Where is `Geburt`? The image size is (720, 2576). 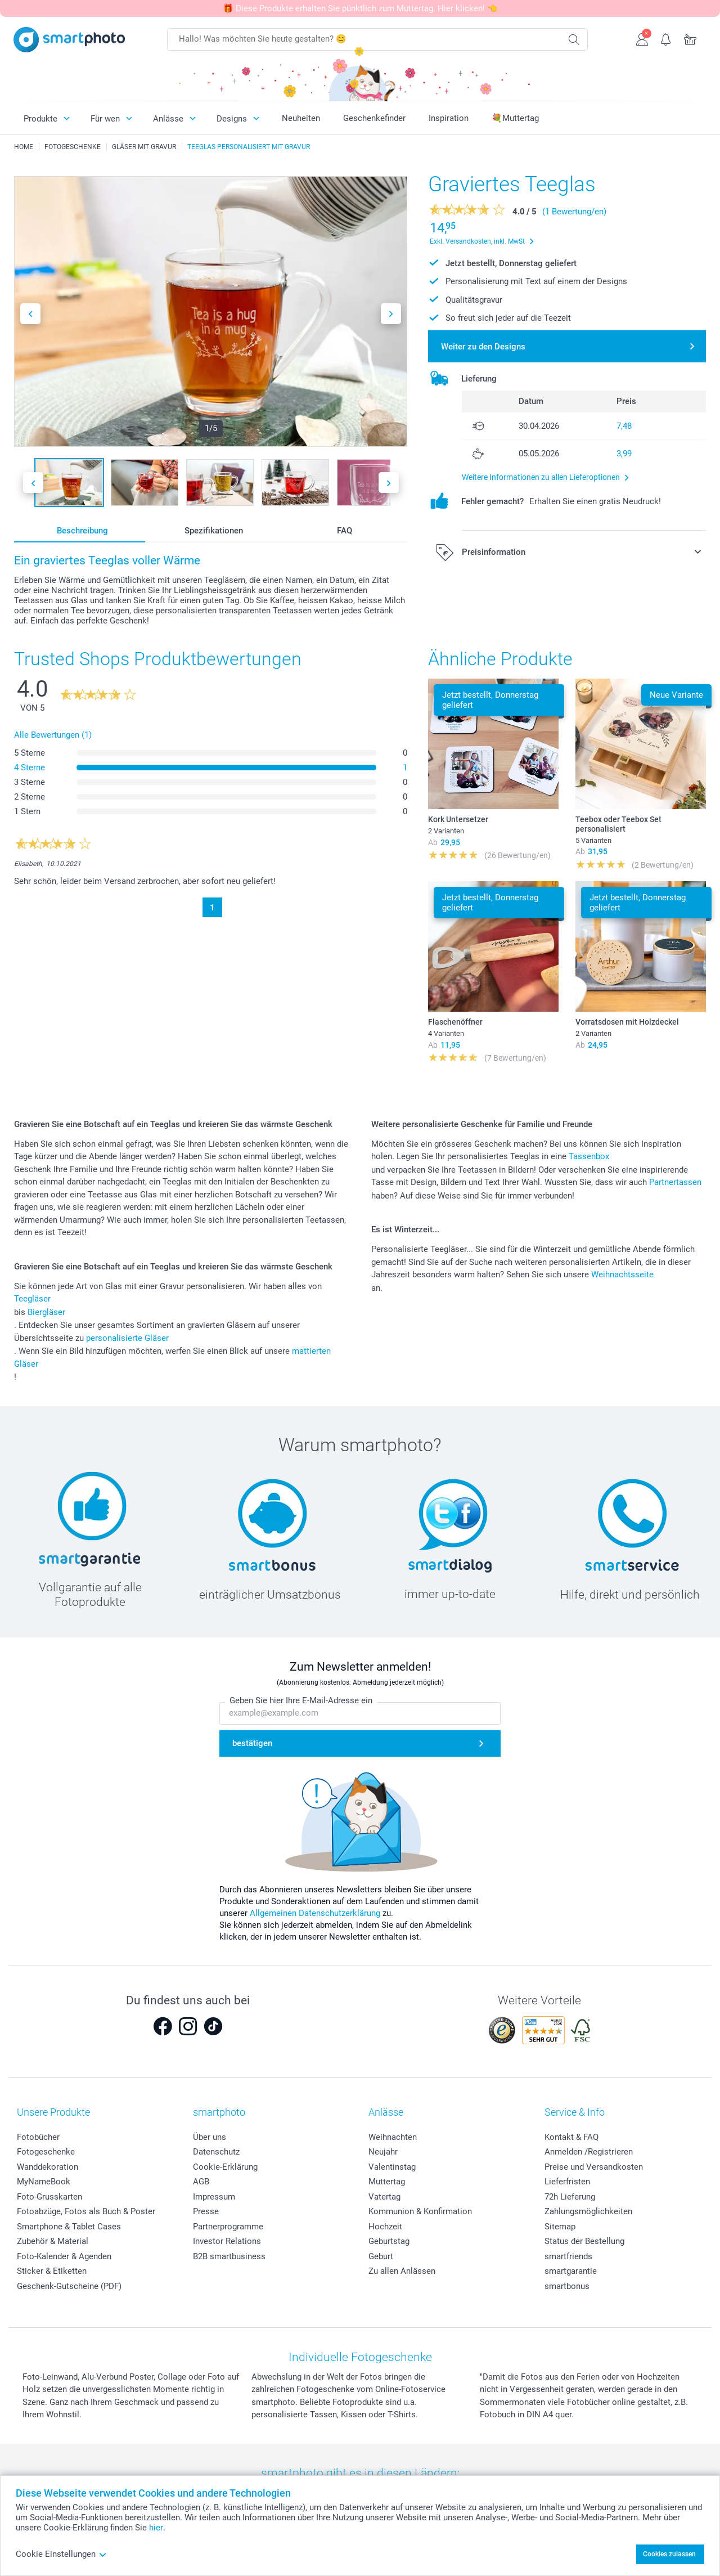
Geburt is located at coordinates (380, 2256).